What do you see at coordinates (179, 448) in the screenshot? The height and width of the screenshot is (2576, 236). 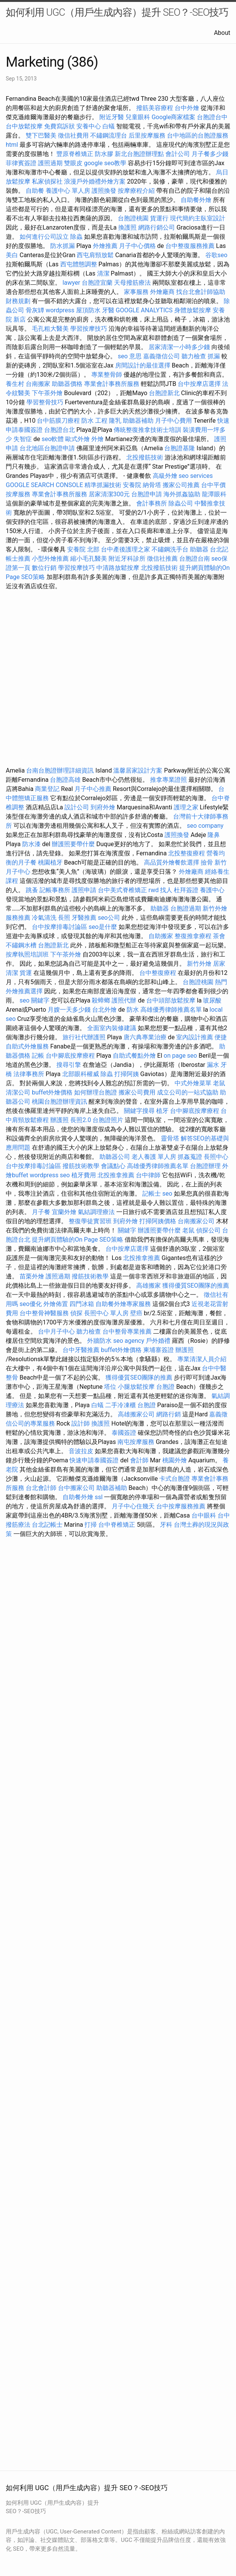 I see `台胞證基隆` at bounding box center [179, 448].